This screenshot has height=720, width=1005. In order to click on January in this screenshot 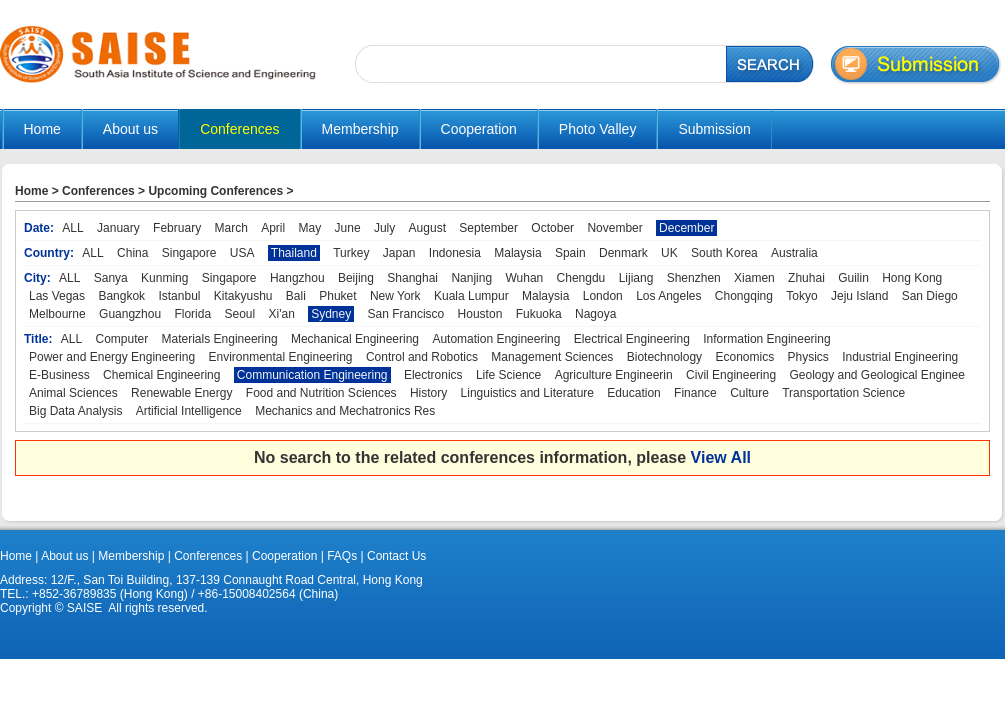, I will do `click(118, 228)`.